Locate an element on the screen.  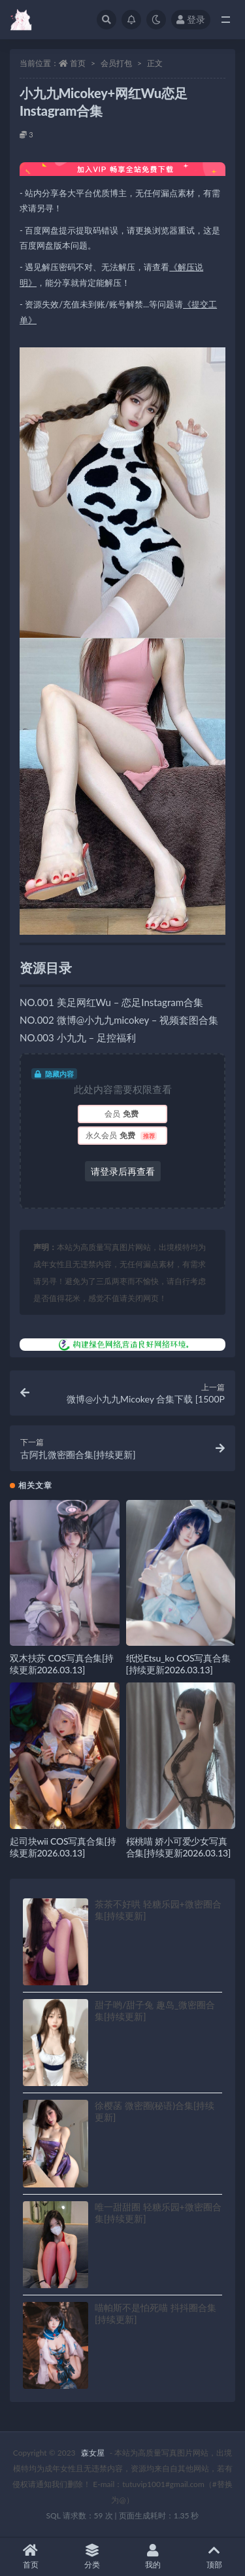
森女屋 is located at coordinates (93, 2453).